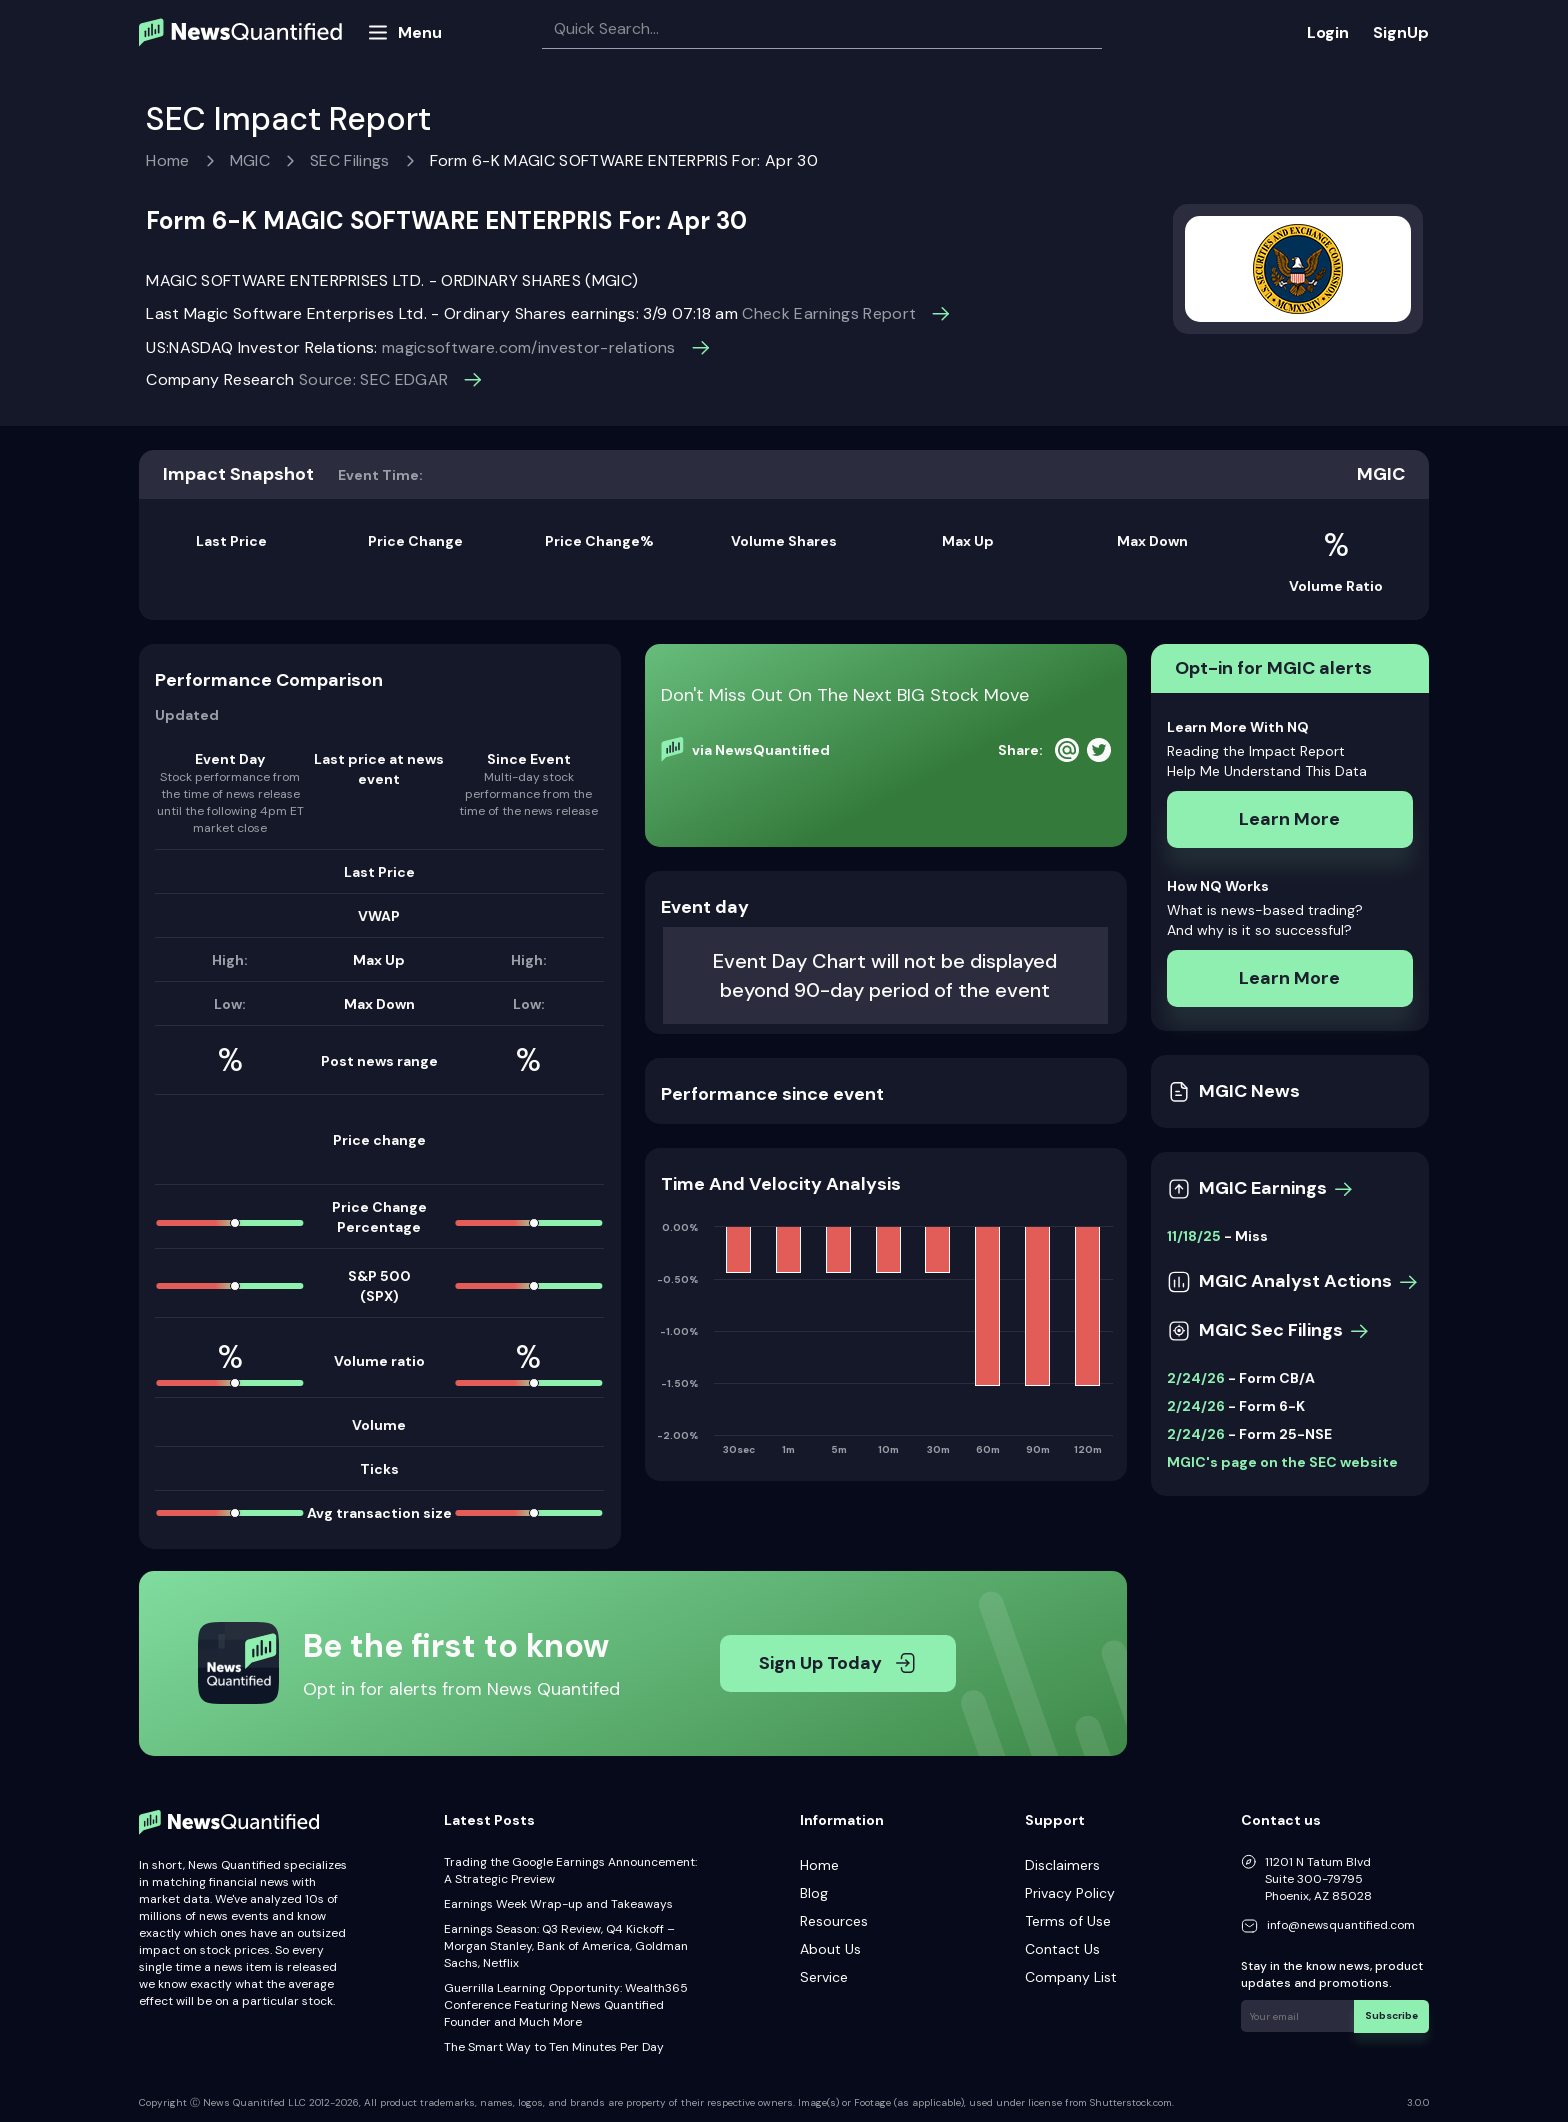 This screenshot has height=2122, width=1568. What do you see at coordinates (558, 1904) in the screenshot?
I see `Earnings Week Wrap-up and Takeaways` at bounding box center [558, 1904].